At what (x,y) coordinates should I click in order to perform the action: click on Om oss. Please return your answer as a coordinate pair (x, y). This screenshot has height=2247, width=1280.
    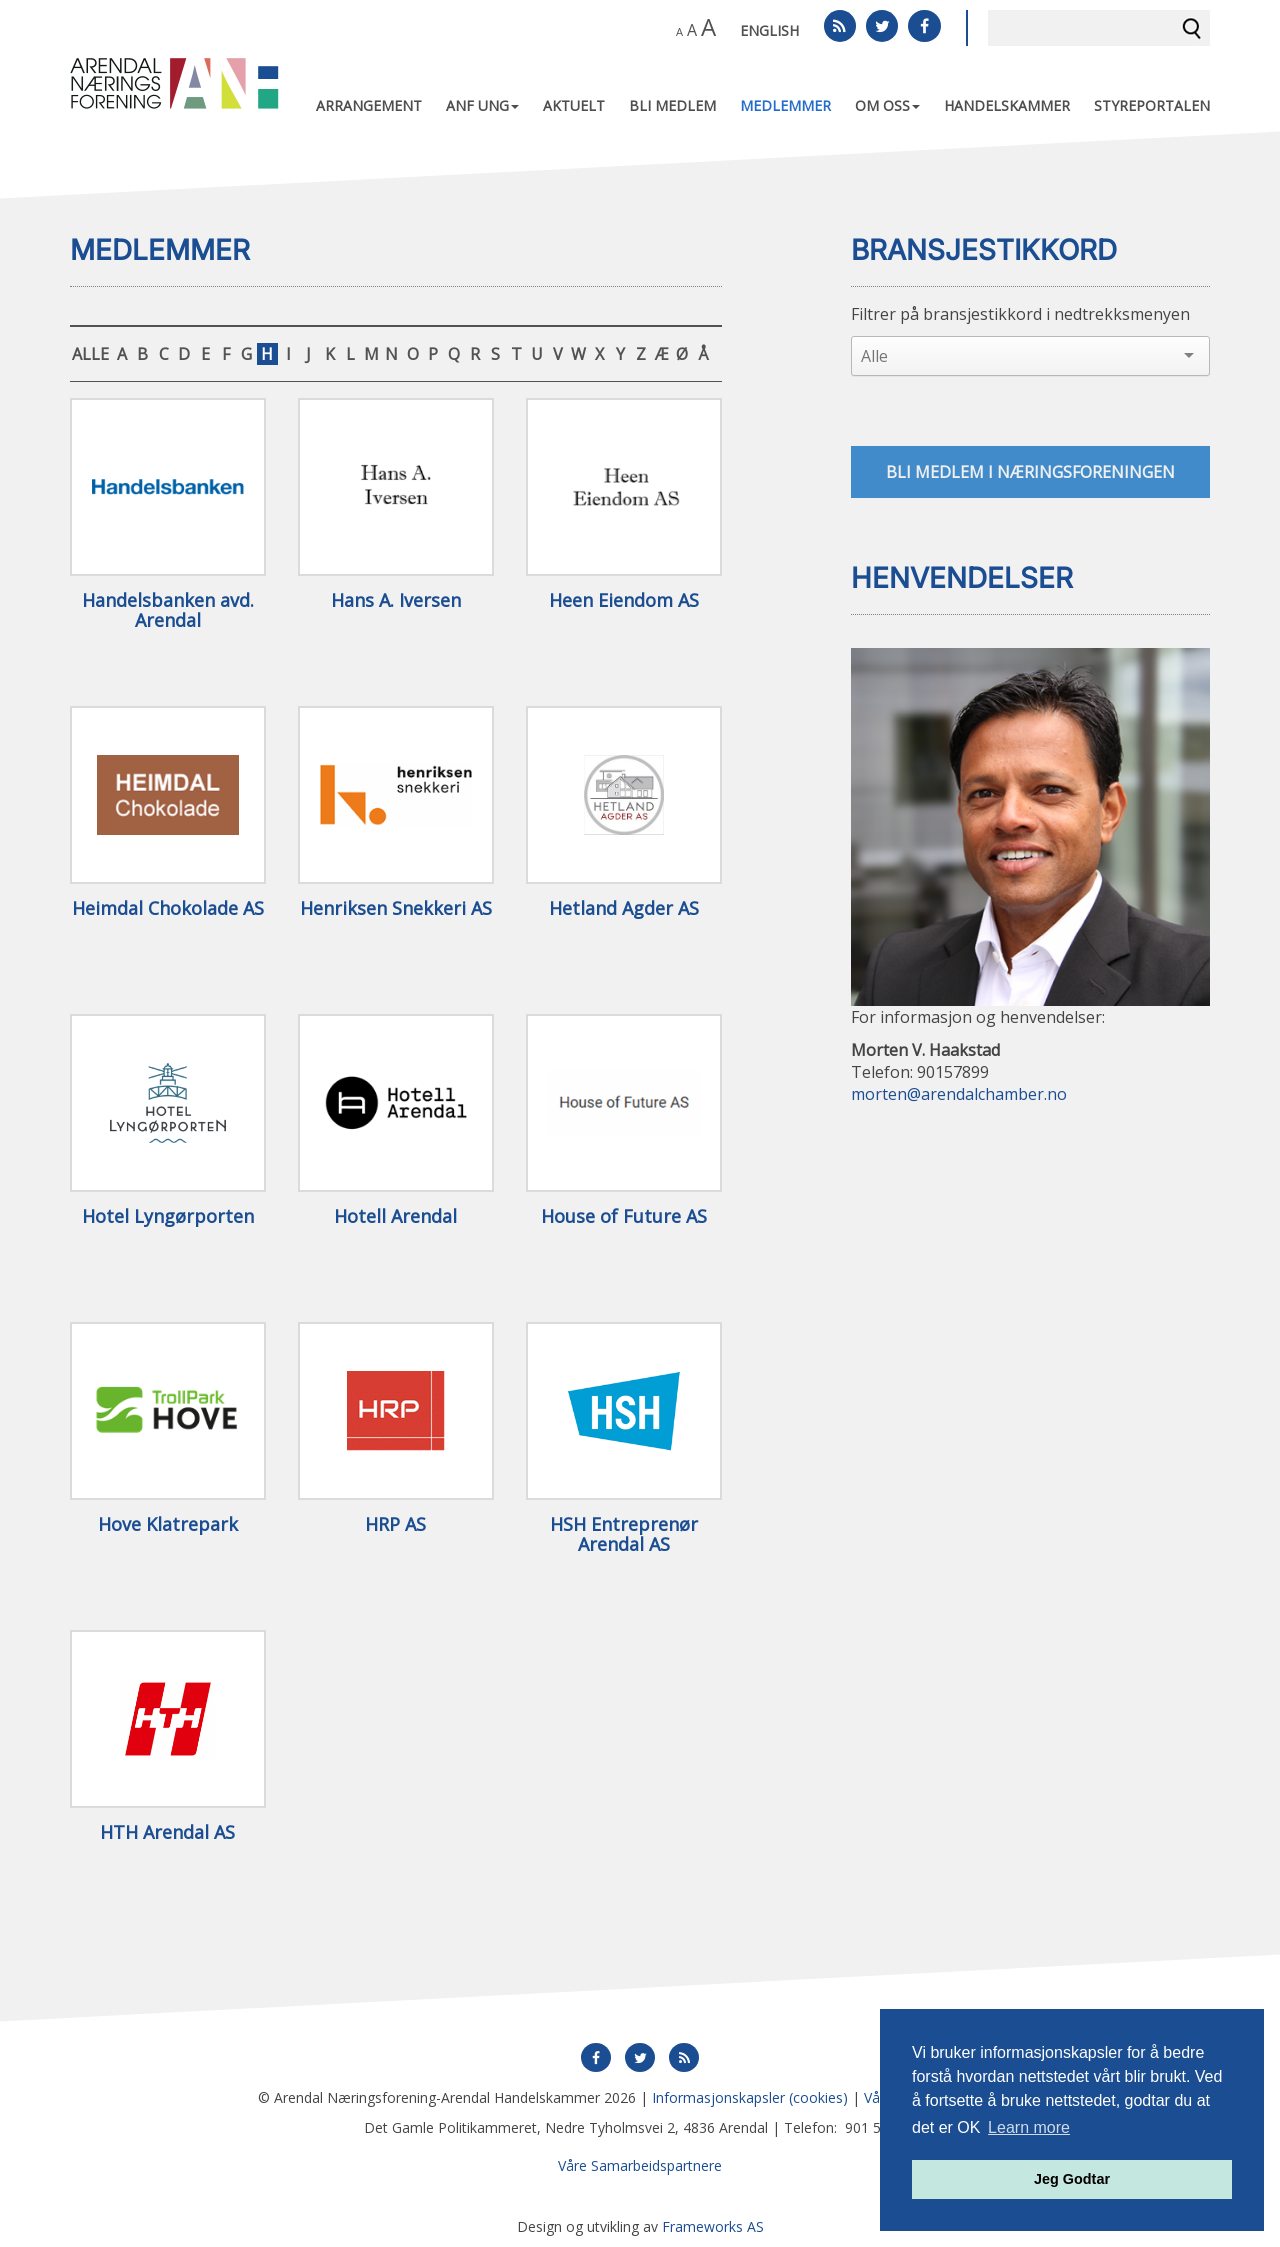
    Looking at the image, I should click on (887, 105).